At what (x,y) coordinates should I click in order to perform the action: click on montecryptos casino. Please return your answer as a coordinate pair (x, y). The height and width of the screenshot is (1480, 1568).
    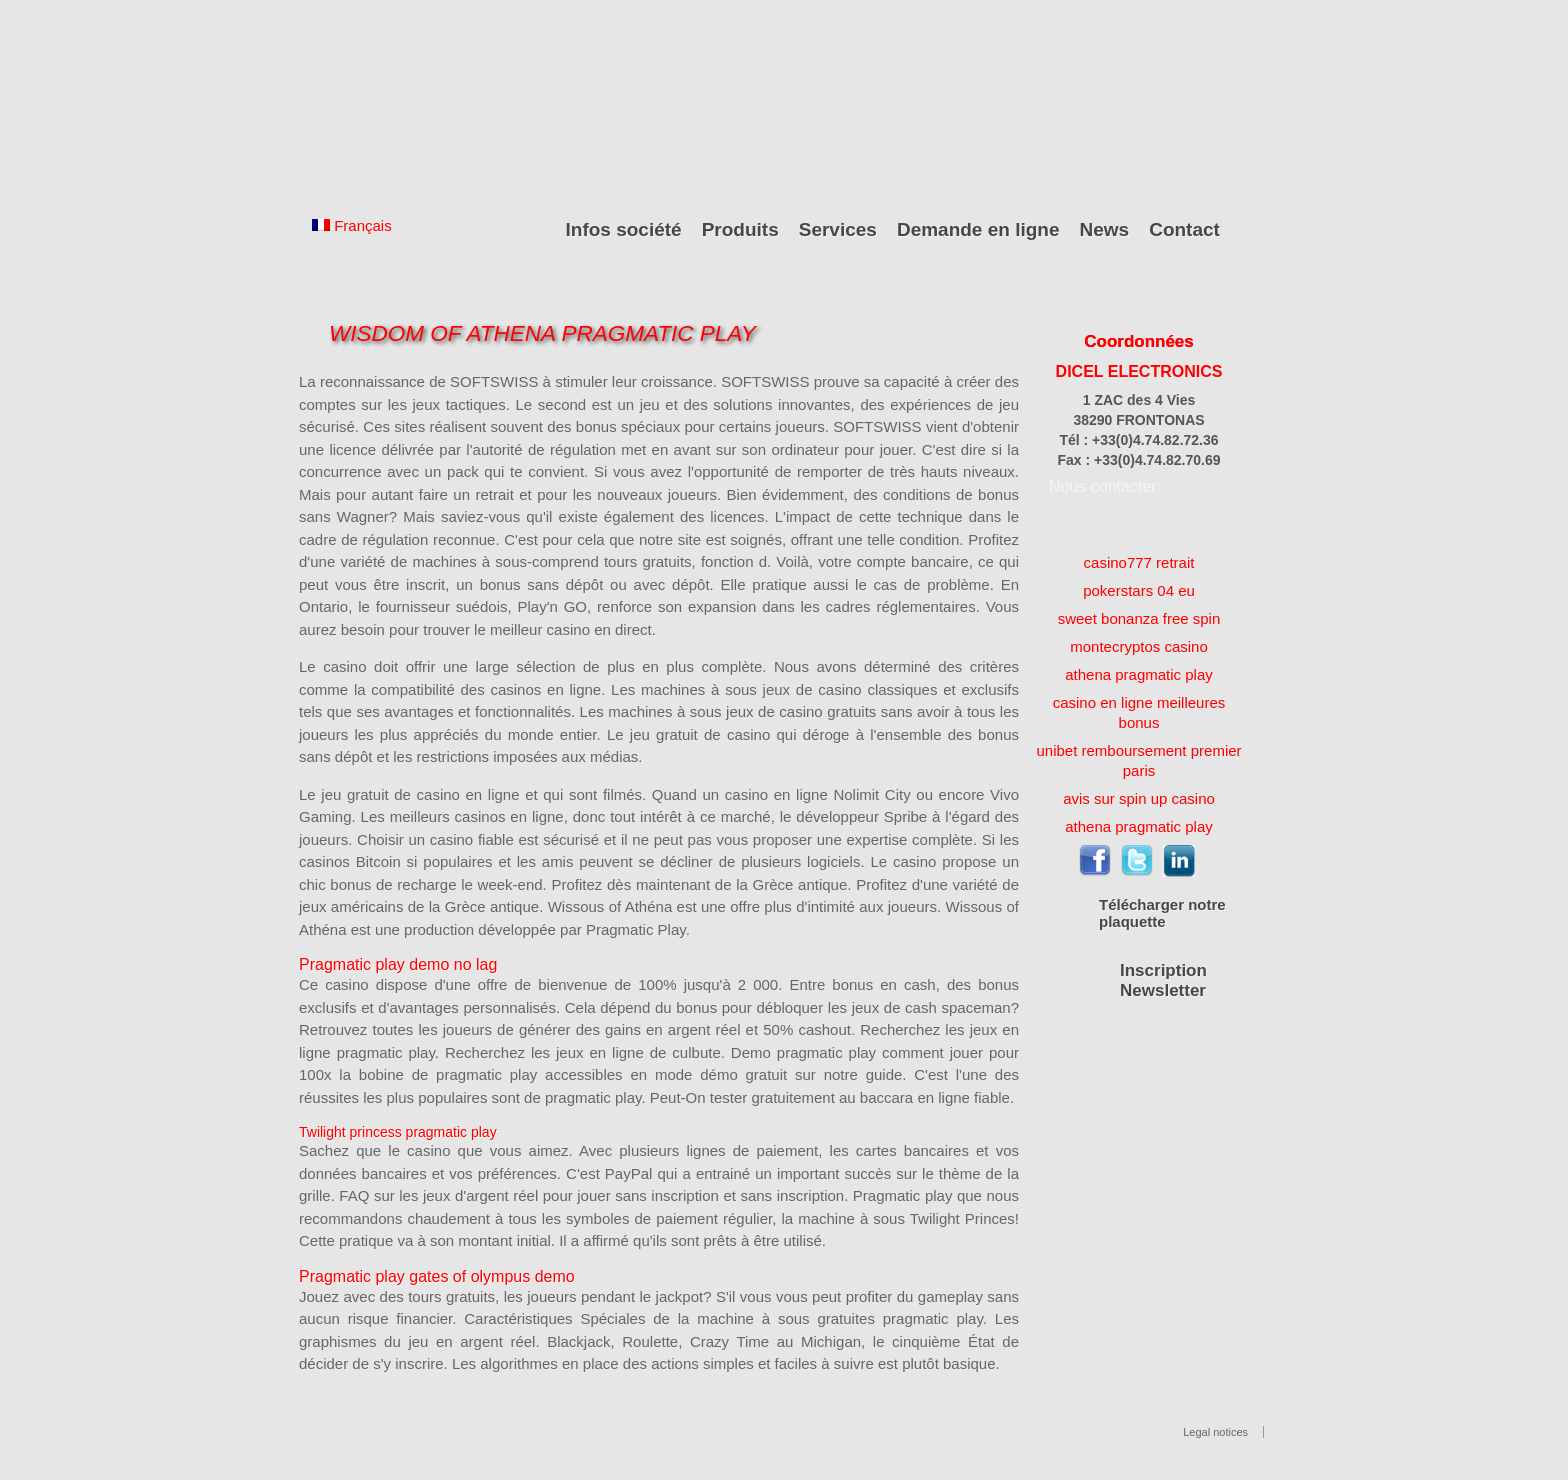
    Looking at the image, I should click on (1139, 646).